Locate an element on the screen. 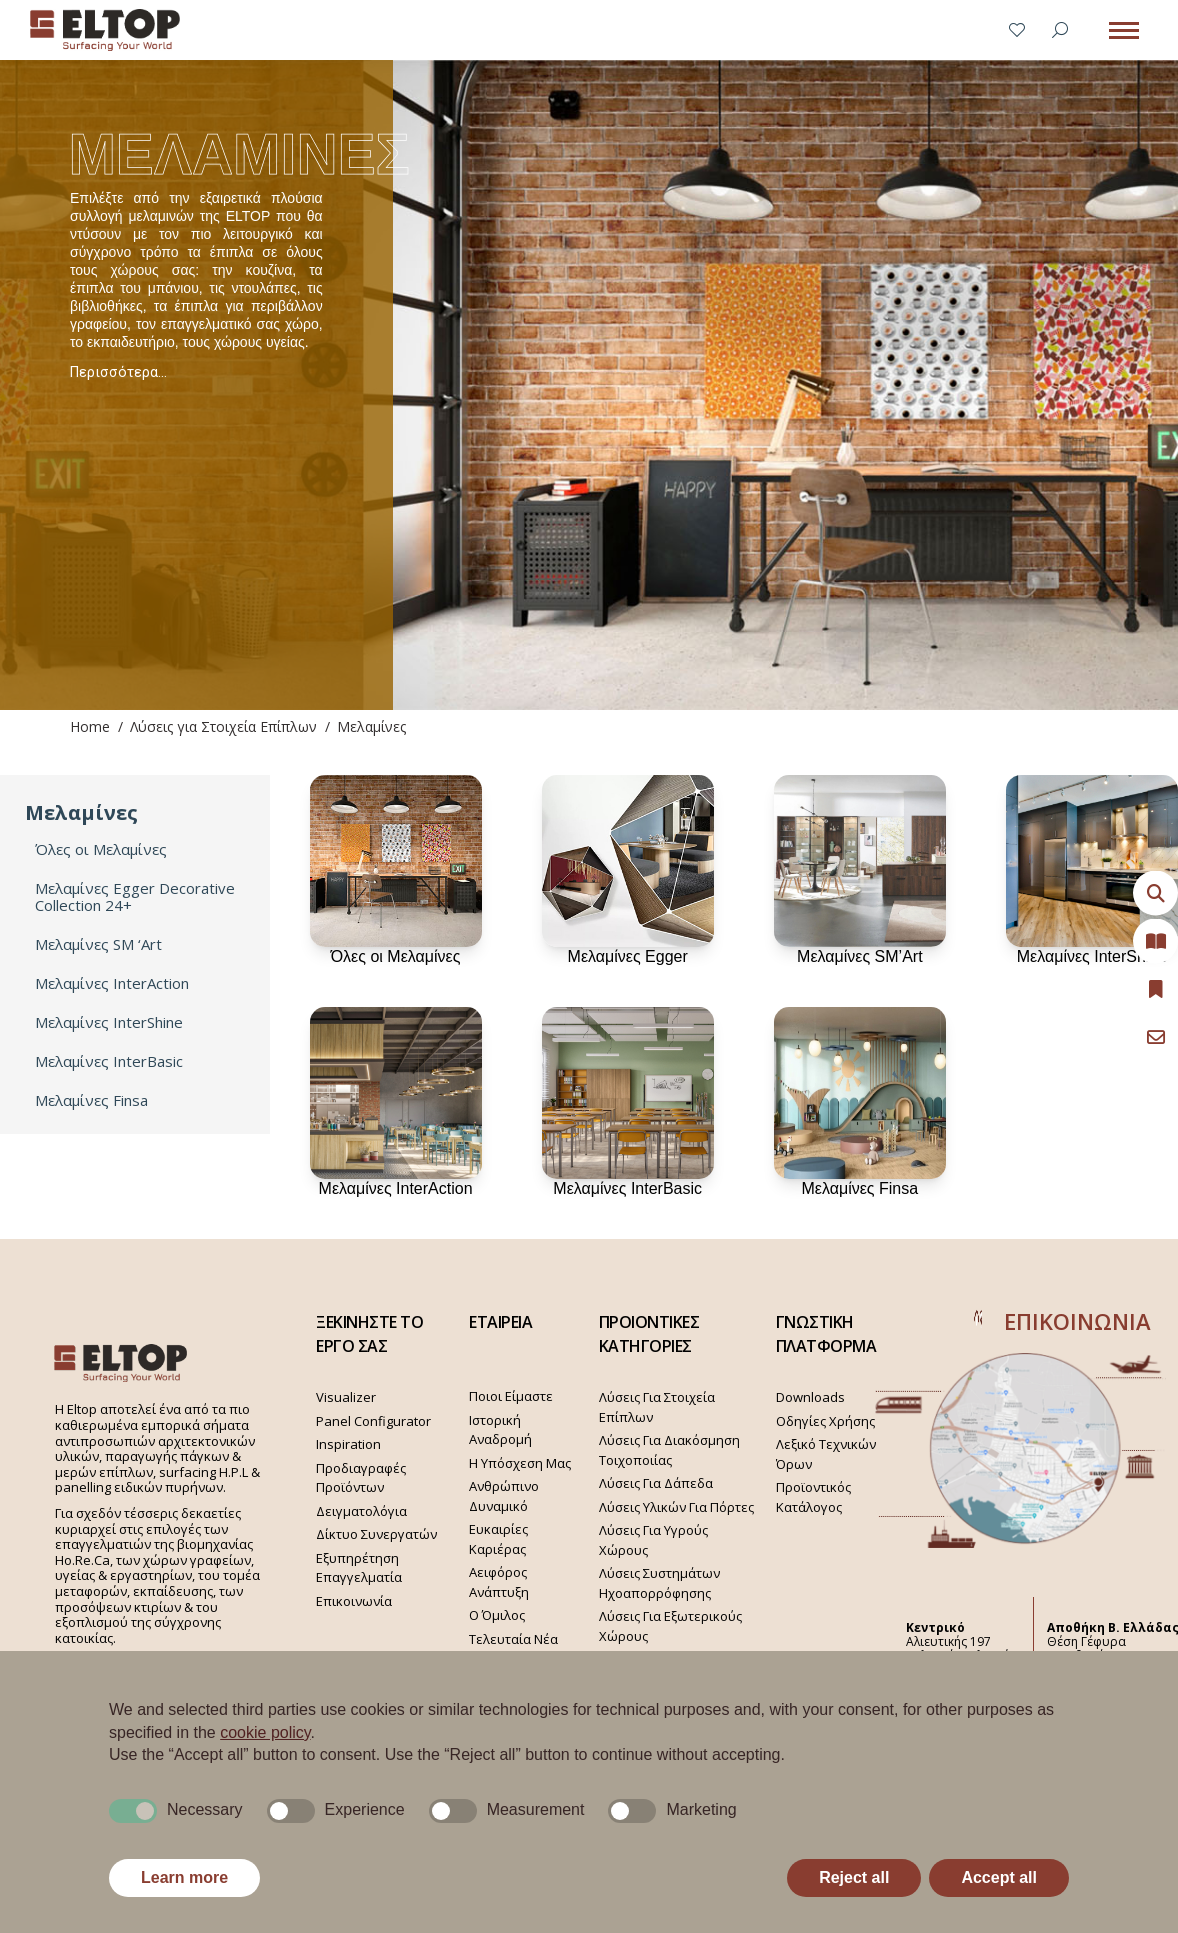  [Mobile menu icon] is located at coordinates (1124, 30).